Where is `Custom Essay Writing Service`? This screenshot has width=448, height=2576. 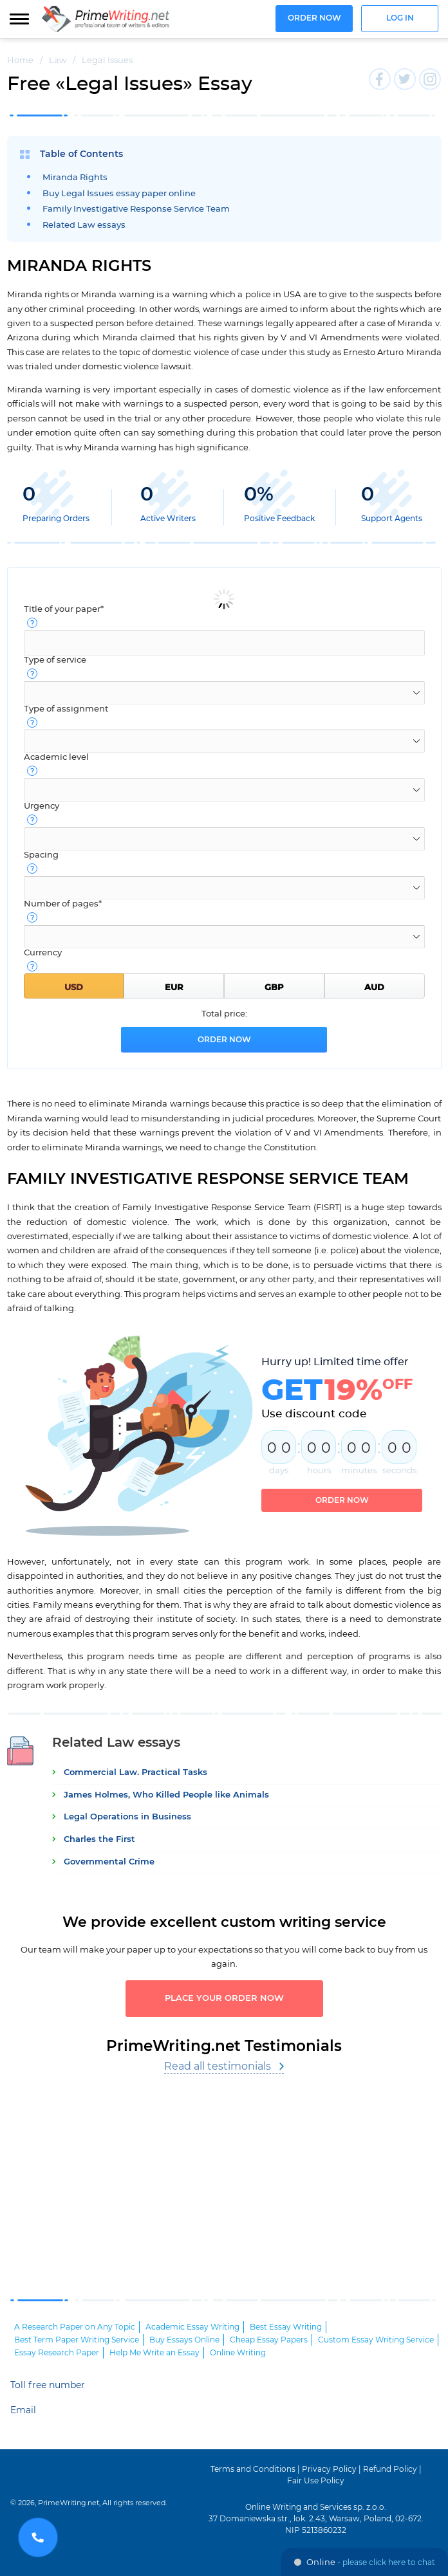
Custom Essay Writing Service is located at coordinates (376, 2340).